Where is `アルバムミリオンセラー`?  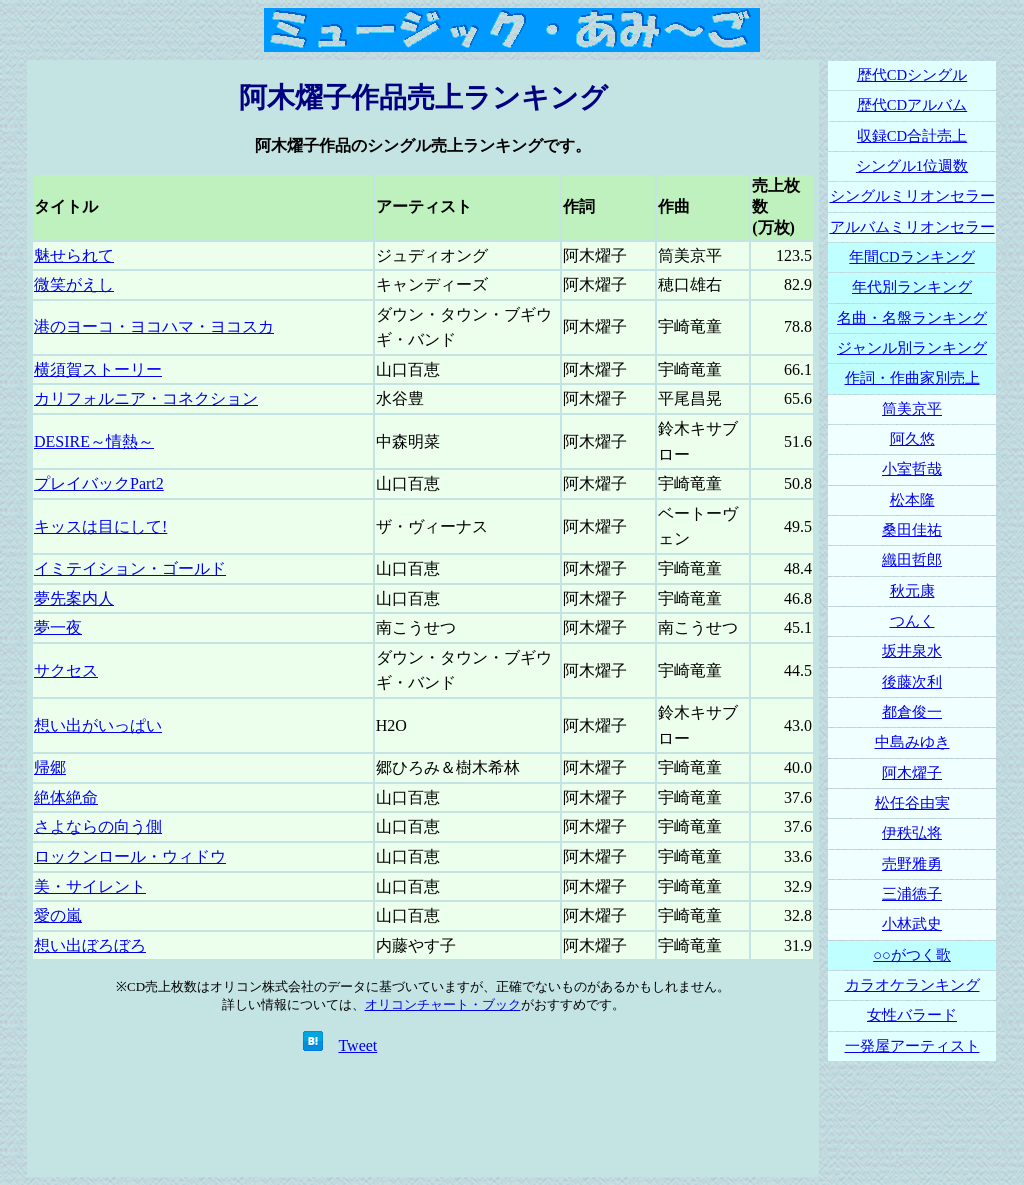
アルバムミリオンセラー is located at coordinates (912, 227).